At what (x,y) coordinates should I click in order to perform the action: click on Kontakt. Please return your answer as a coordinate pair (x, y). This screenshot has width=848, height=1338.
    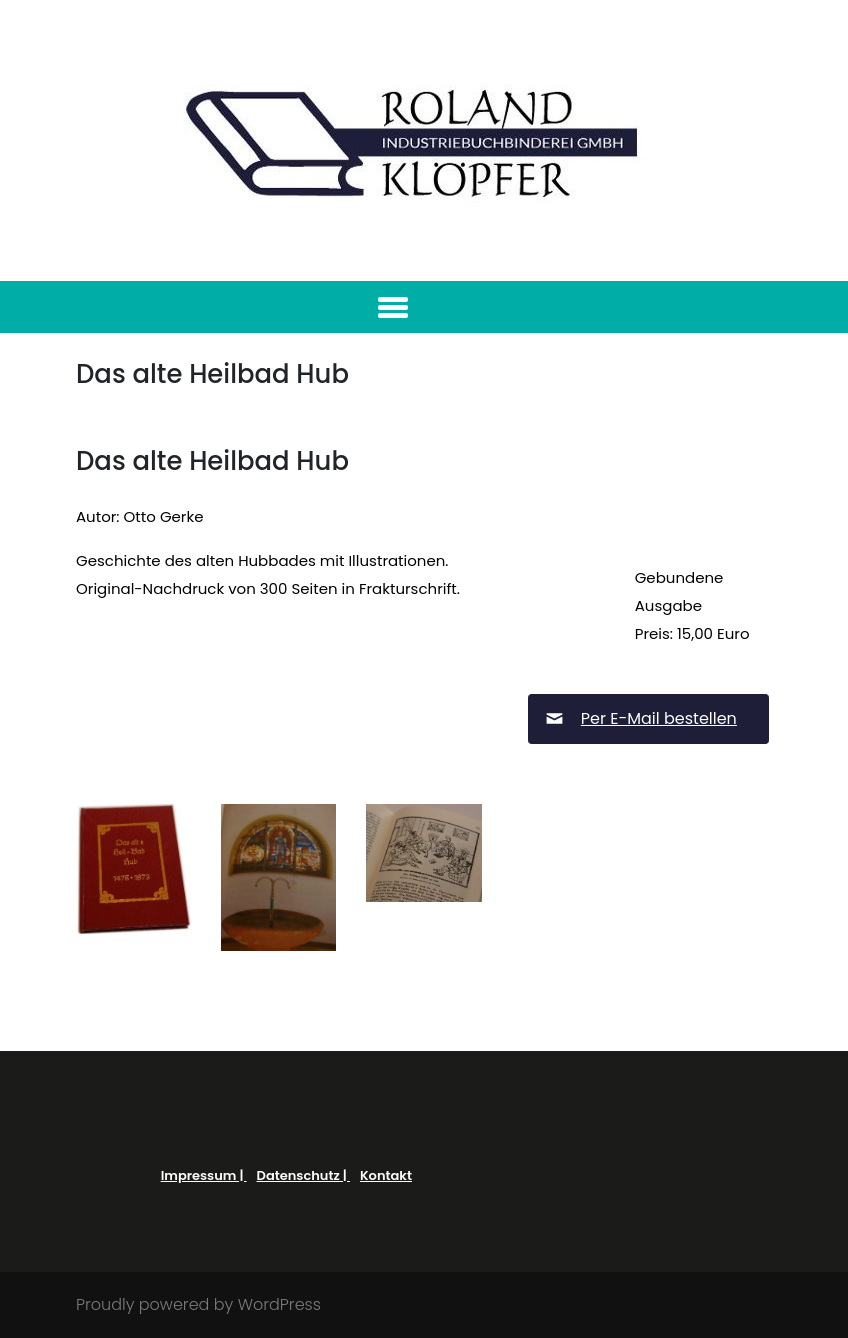
    Looking at the image, I should click on (386, 1175).